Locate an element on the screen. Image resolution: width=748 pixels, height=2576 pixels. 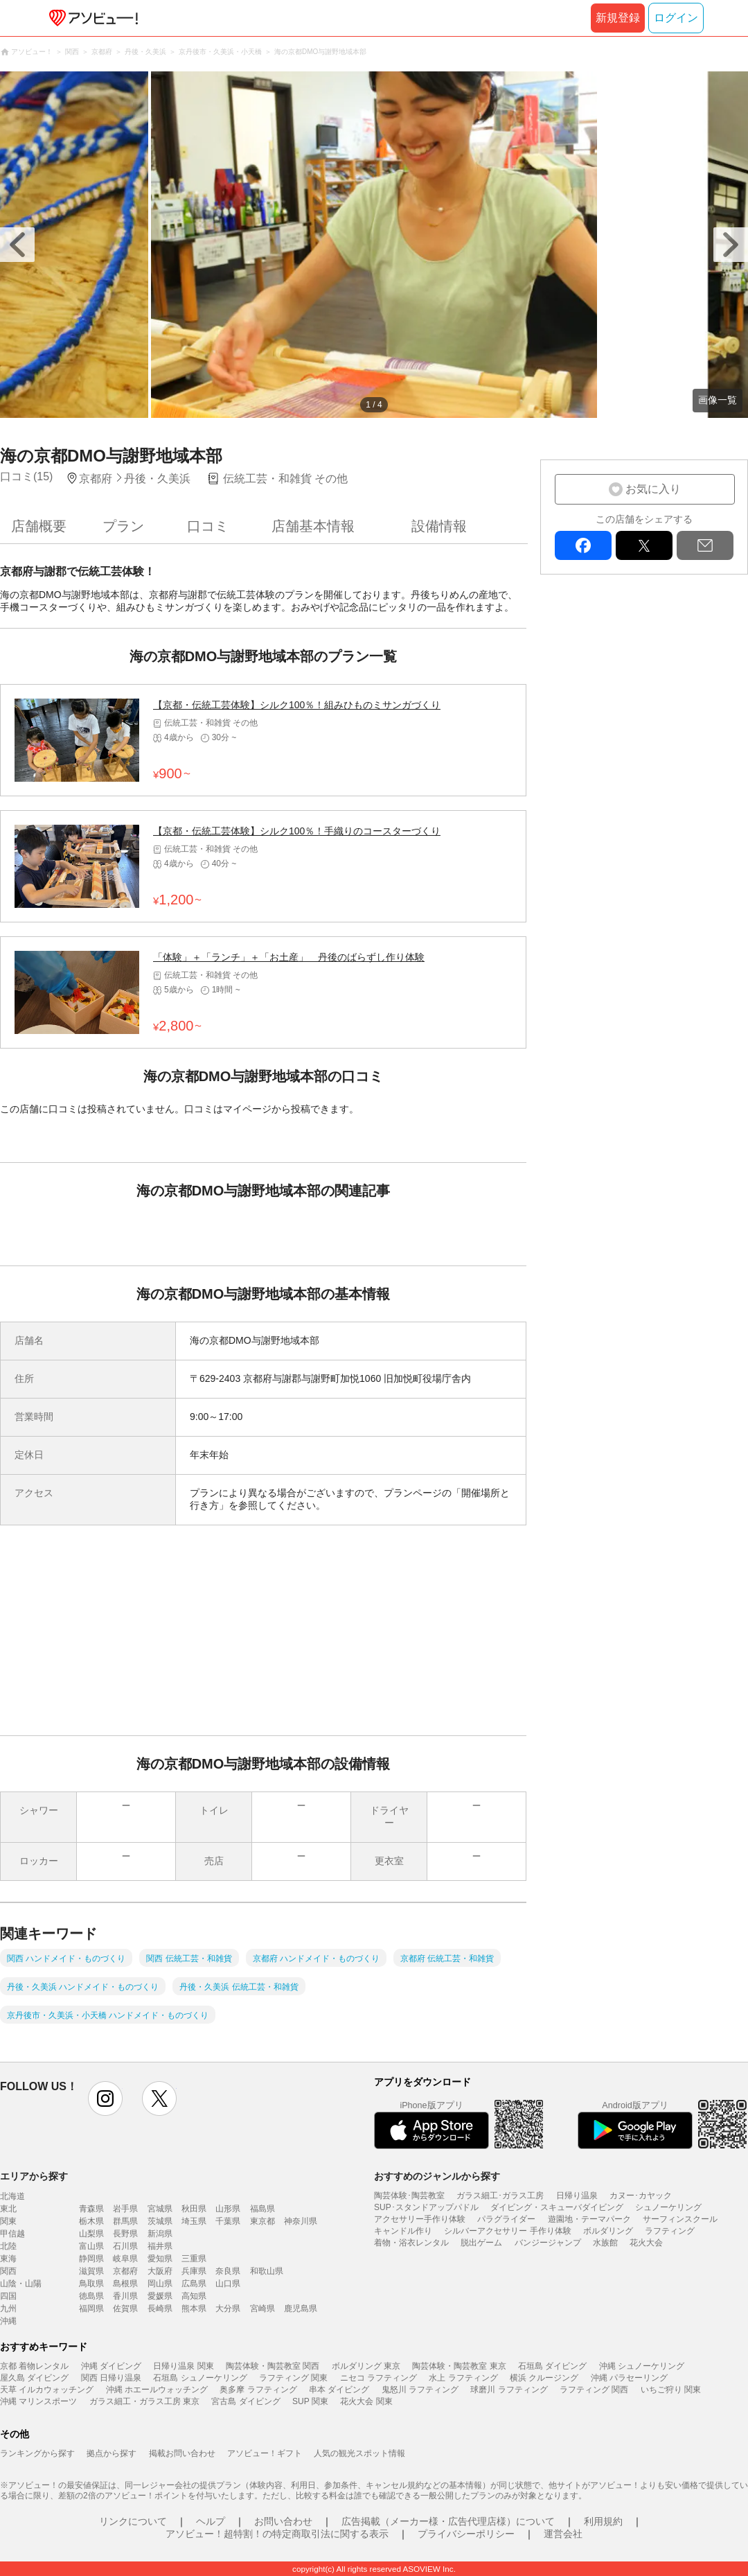
リンクについて is located at coordinates (133, 2521).